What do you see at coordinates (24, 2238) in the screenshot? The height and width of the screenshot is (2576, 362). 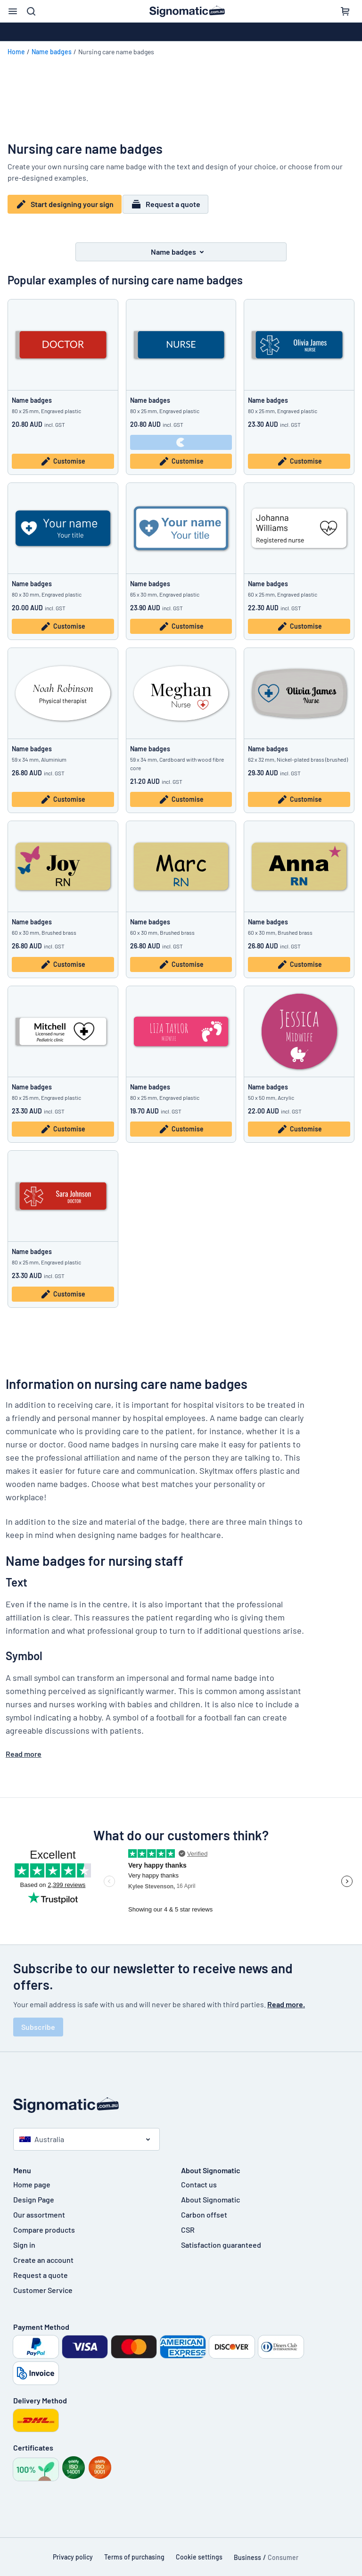 I see `Sign in` at bounding box center [24, 2238].